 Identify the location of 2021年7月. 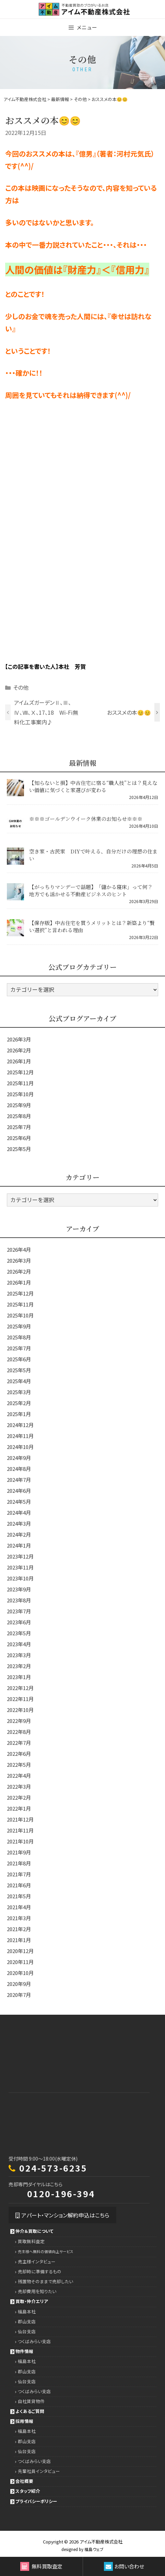
(19, 1874).